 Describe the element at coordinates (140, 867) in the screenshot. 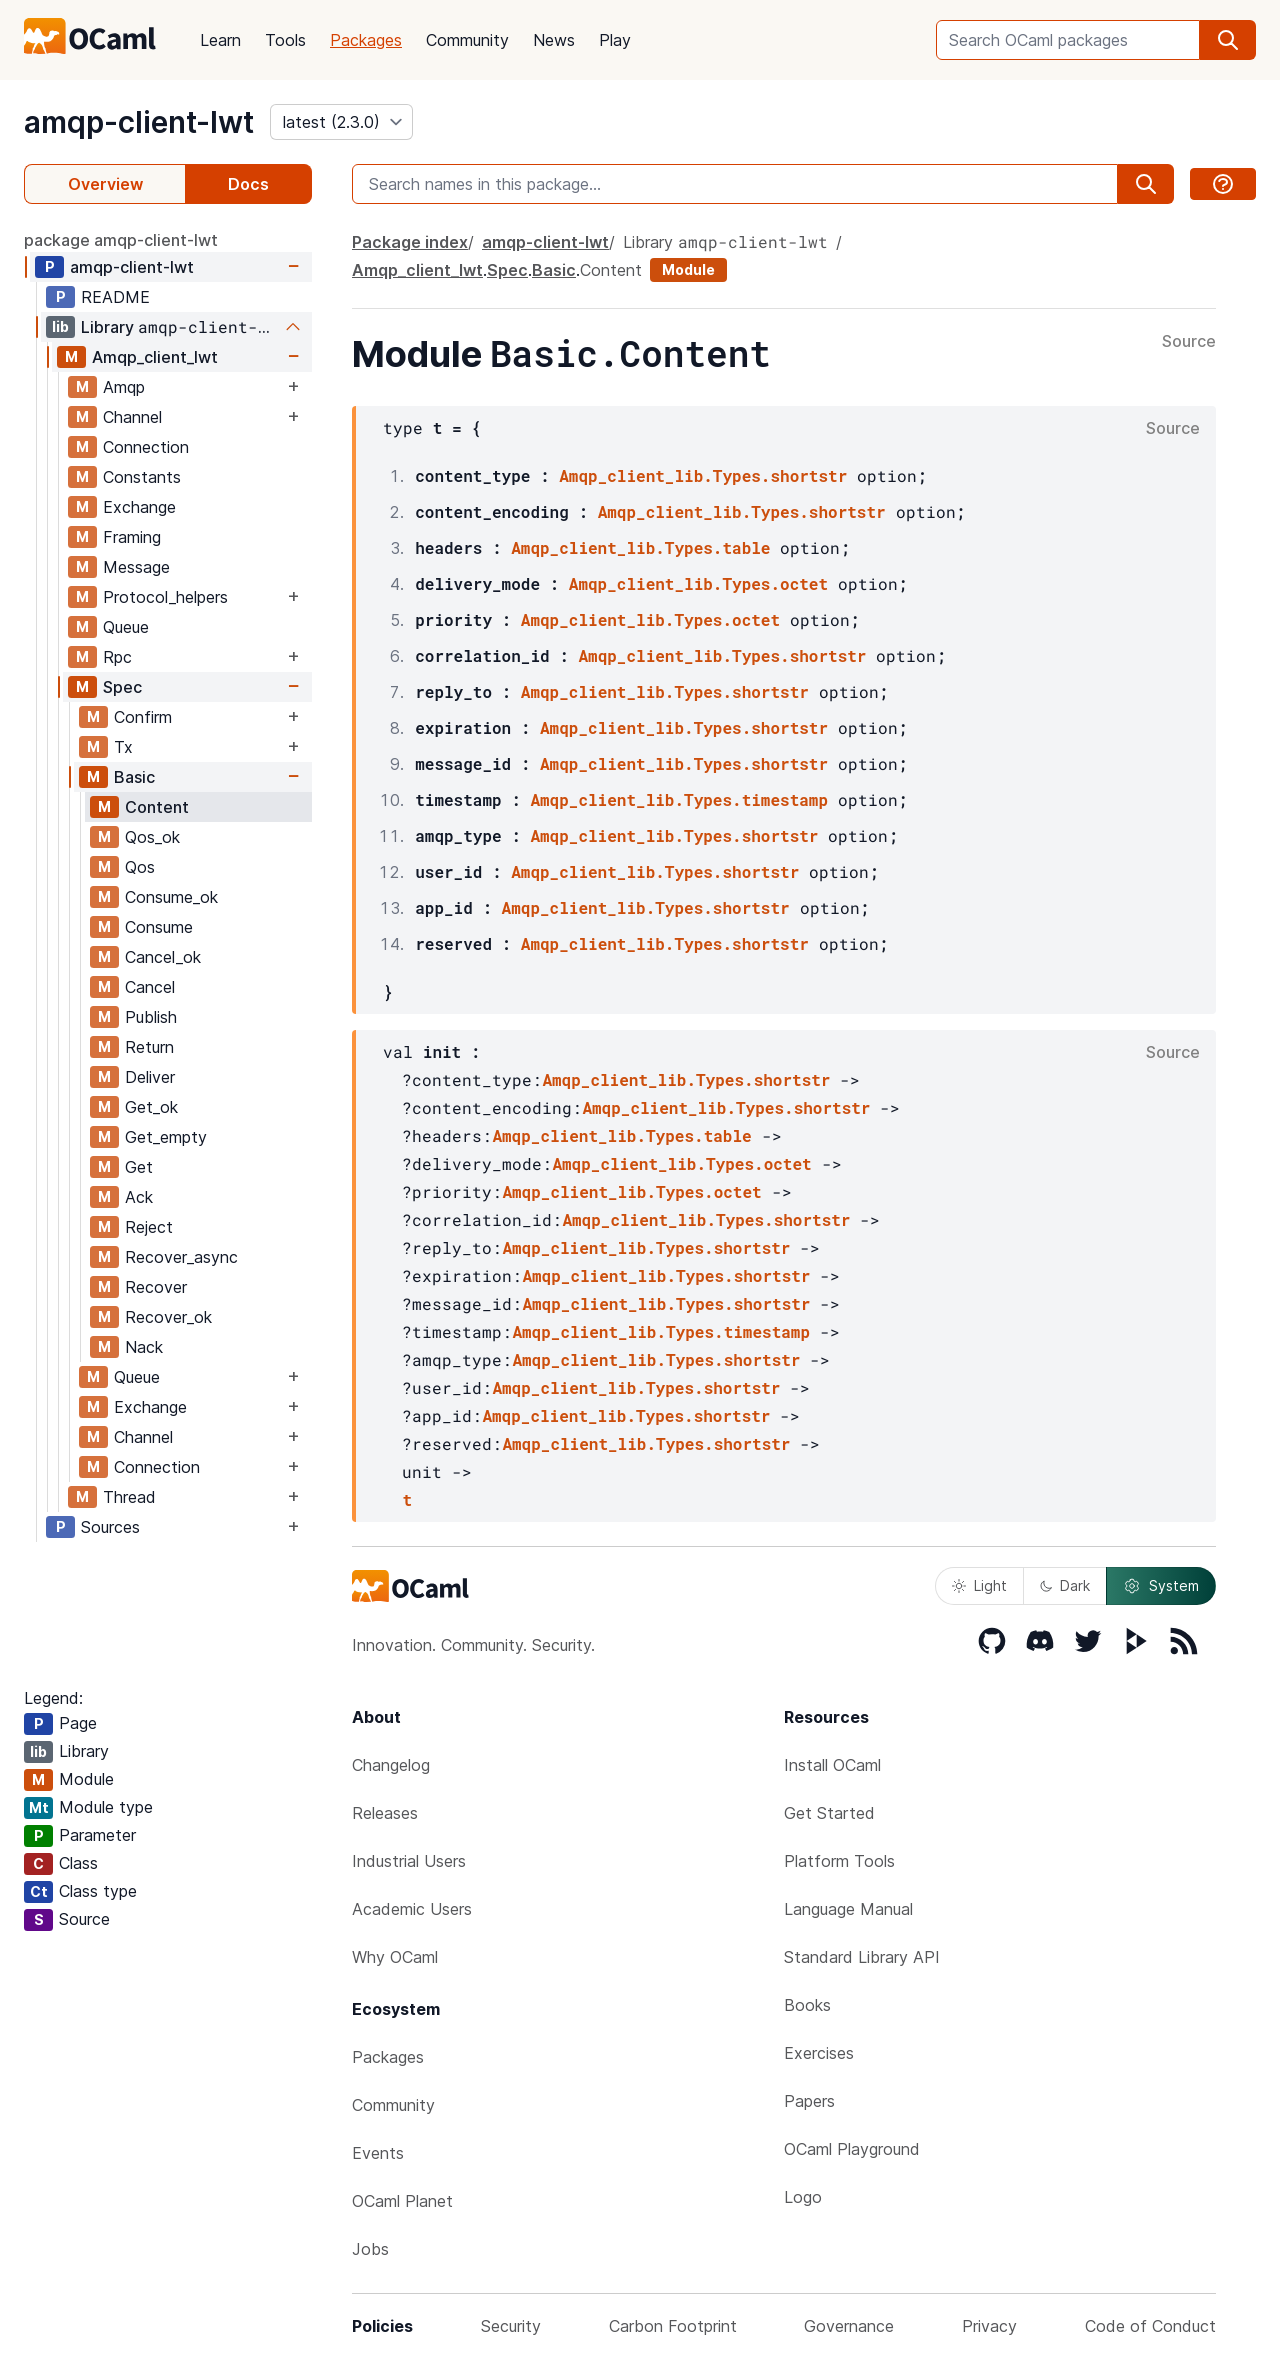

I see `Qos` at that location.